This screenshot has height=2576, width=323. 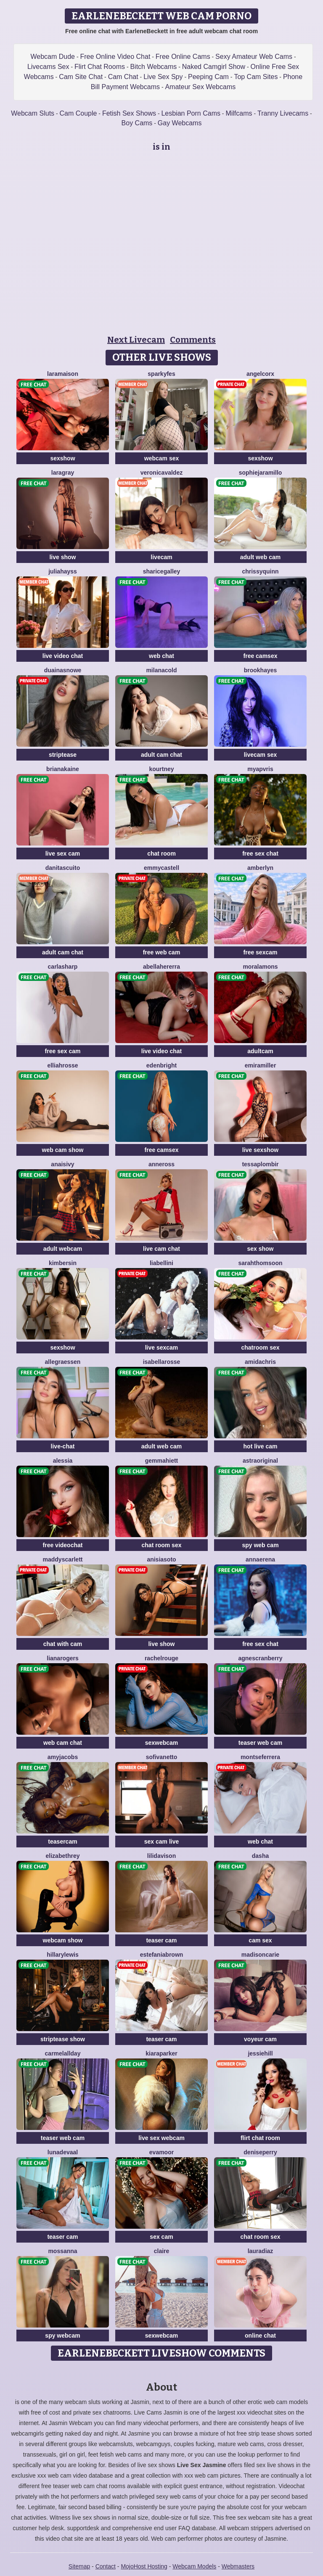 What do you see at coordinates (129, 113) in the screenshot?
I see `Fetish Sex Shows` at bounding box center [129, 113].